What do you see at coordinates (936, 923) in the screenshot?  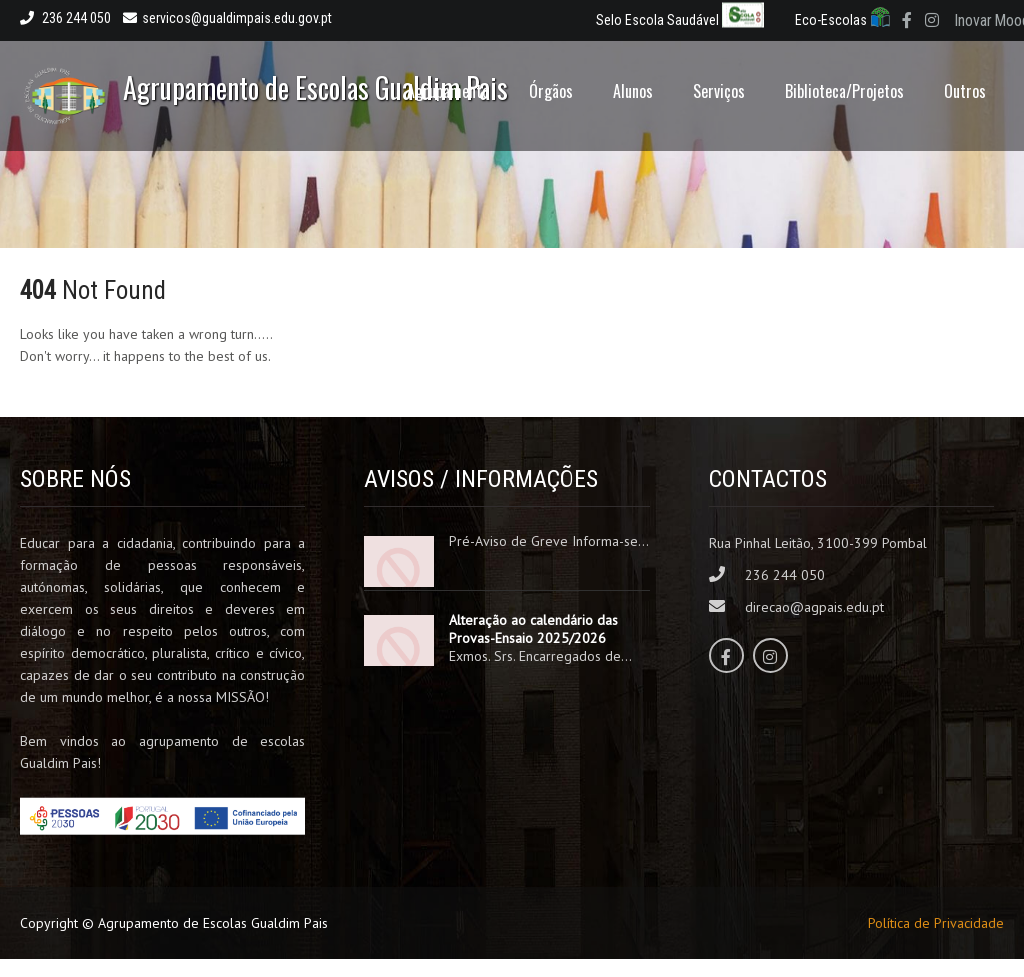 I see `Política de Privacidade` at bounding box center [936, 923].